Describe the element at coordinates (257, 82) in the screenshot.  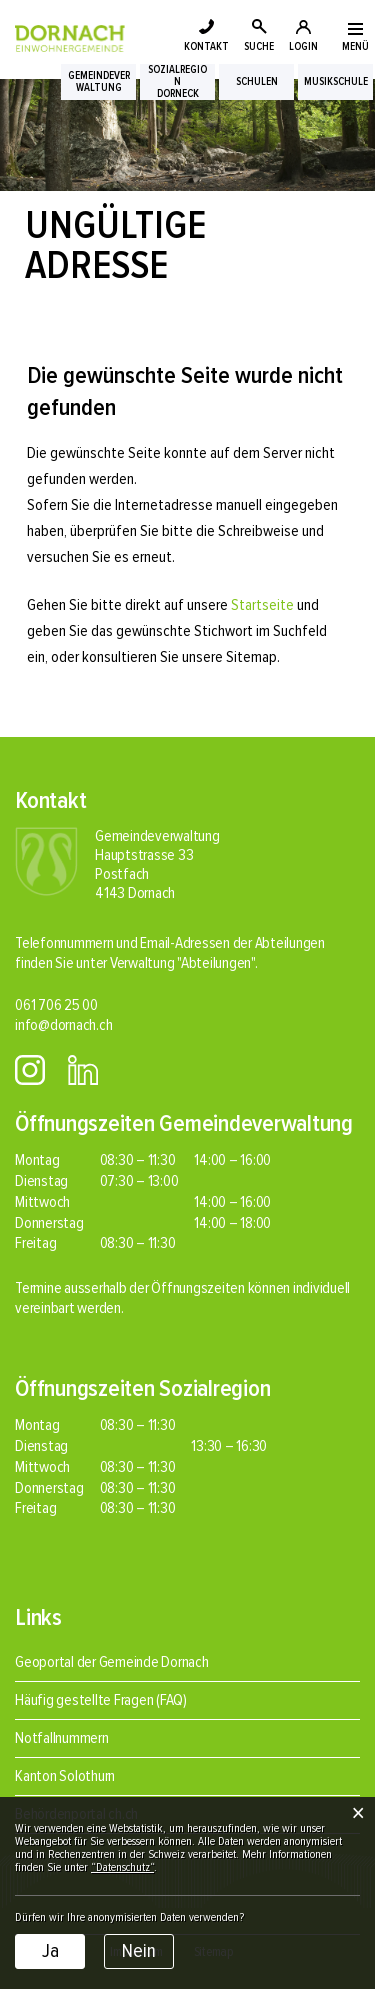
I see `Schulen` at that location.